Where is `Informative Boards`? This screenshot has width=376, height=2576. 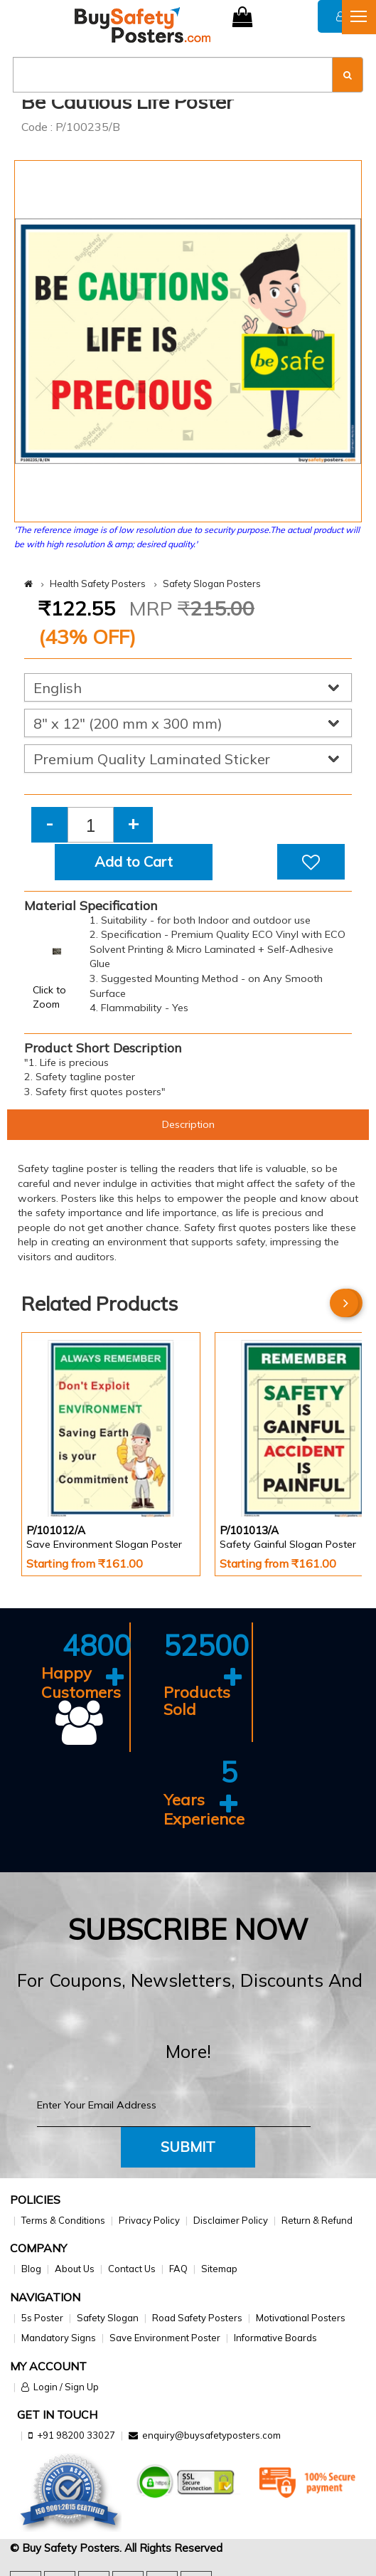
Informative Boards is located at coordinates (275, 2337).